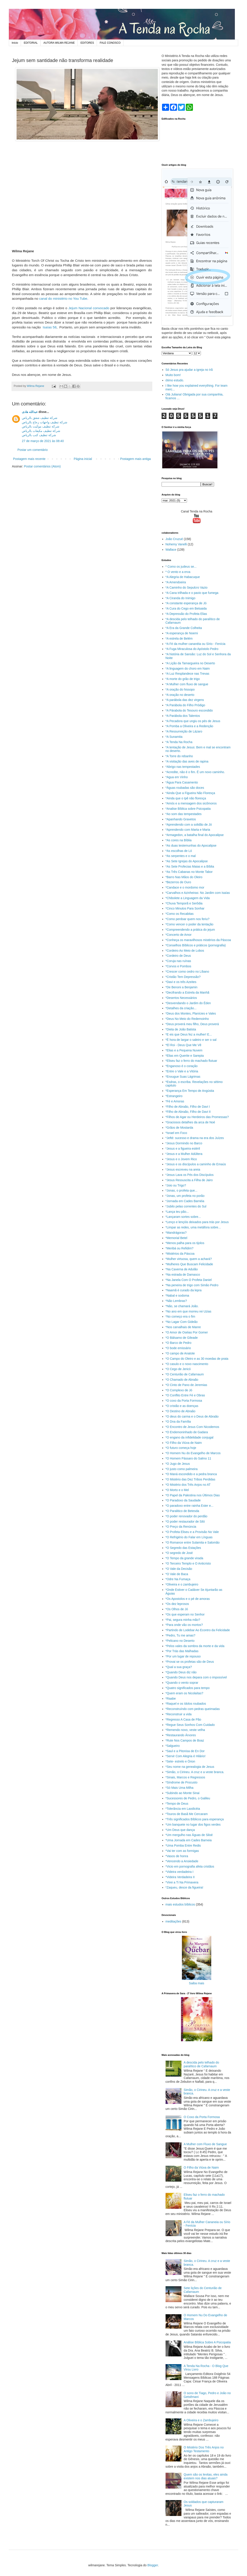 This screenshot has width=247, height=2576. I want to click on 27 de março de 2021 às 08:40, so click(43, 441).